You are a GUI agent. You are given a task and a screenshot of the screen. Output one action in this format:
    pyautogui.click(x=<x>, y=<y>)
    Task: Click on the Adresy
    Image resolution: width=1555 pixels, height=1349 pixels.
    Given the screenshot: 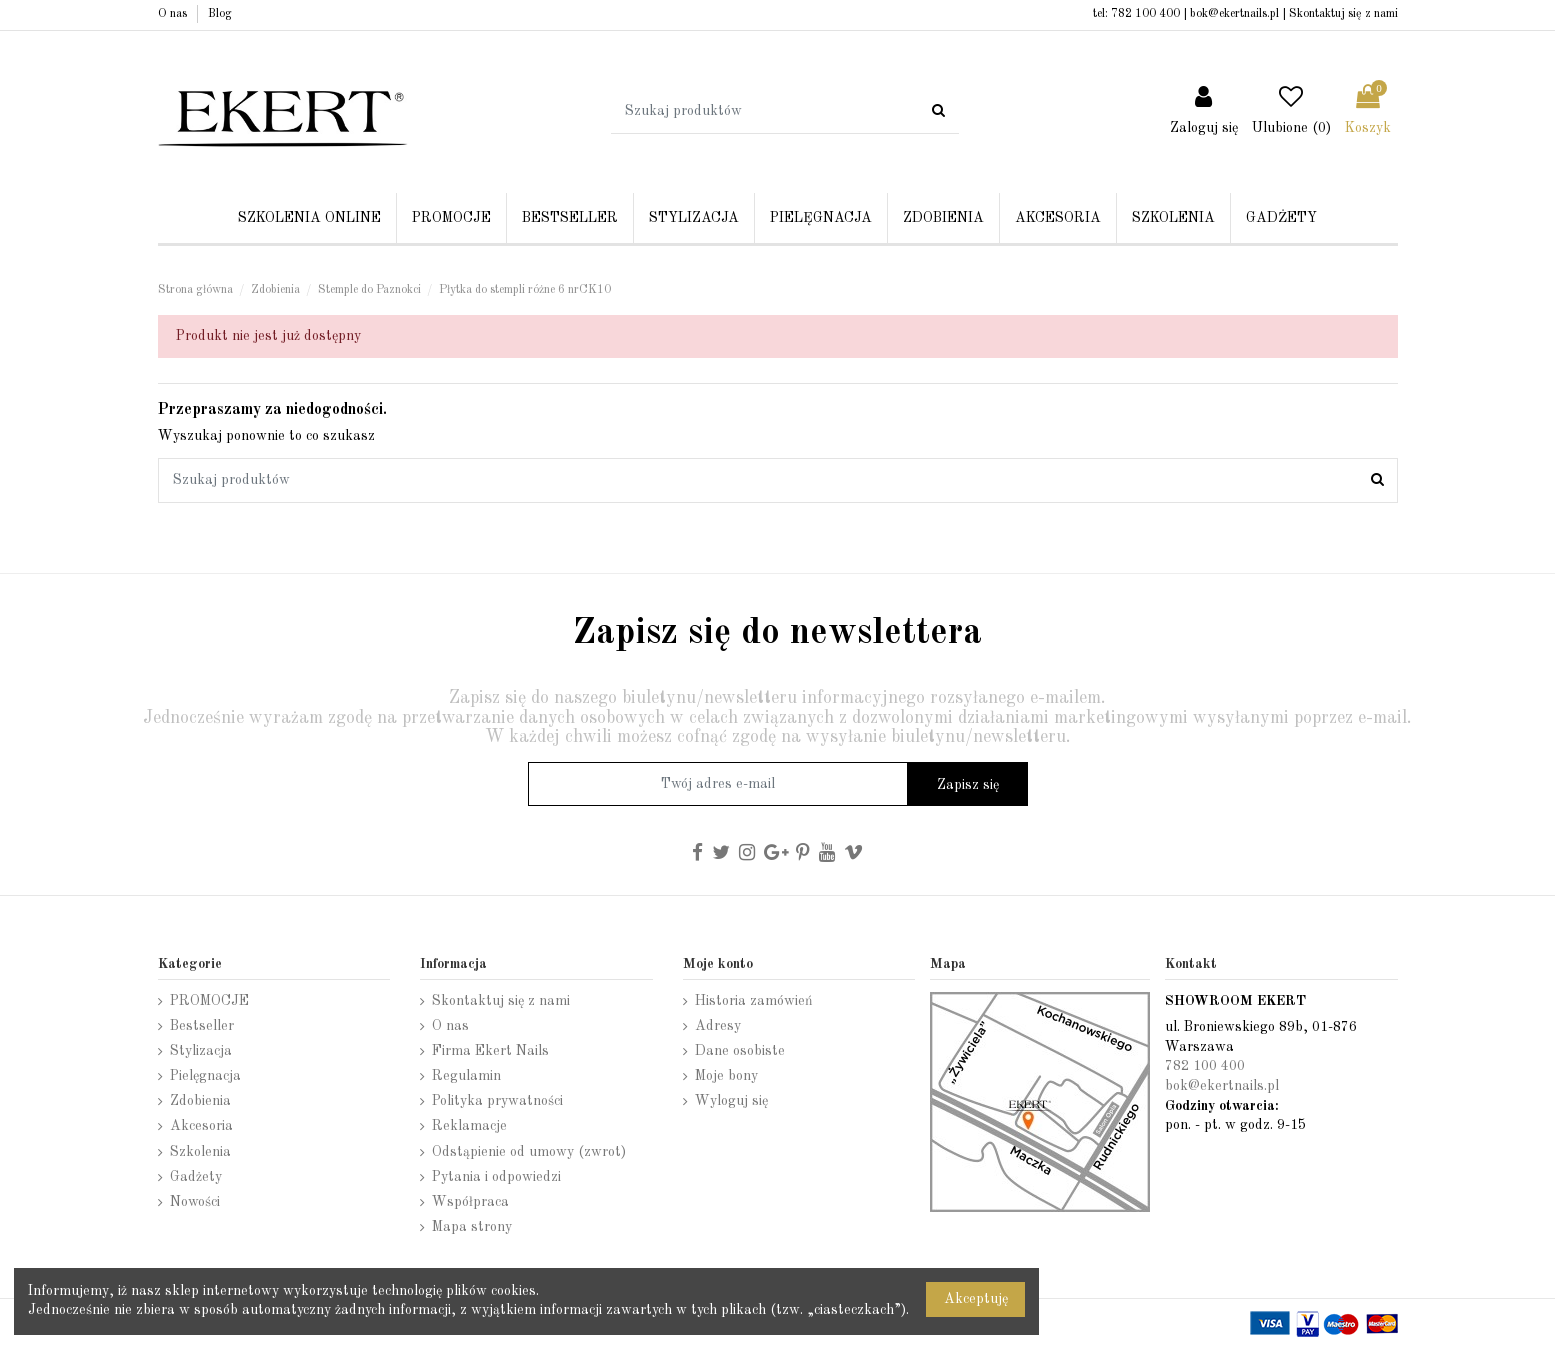 What is the action you would take?
    pyautogui.click(x=718, y=1026)
    